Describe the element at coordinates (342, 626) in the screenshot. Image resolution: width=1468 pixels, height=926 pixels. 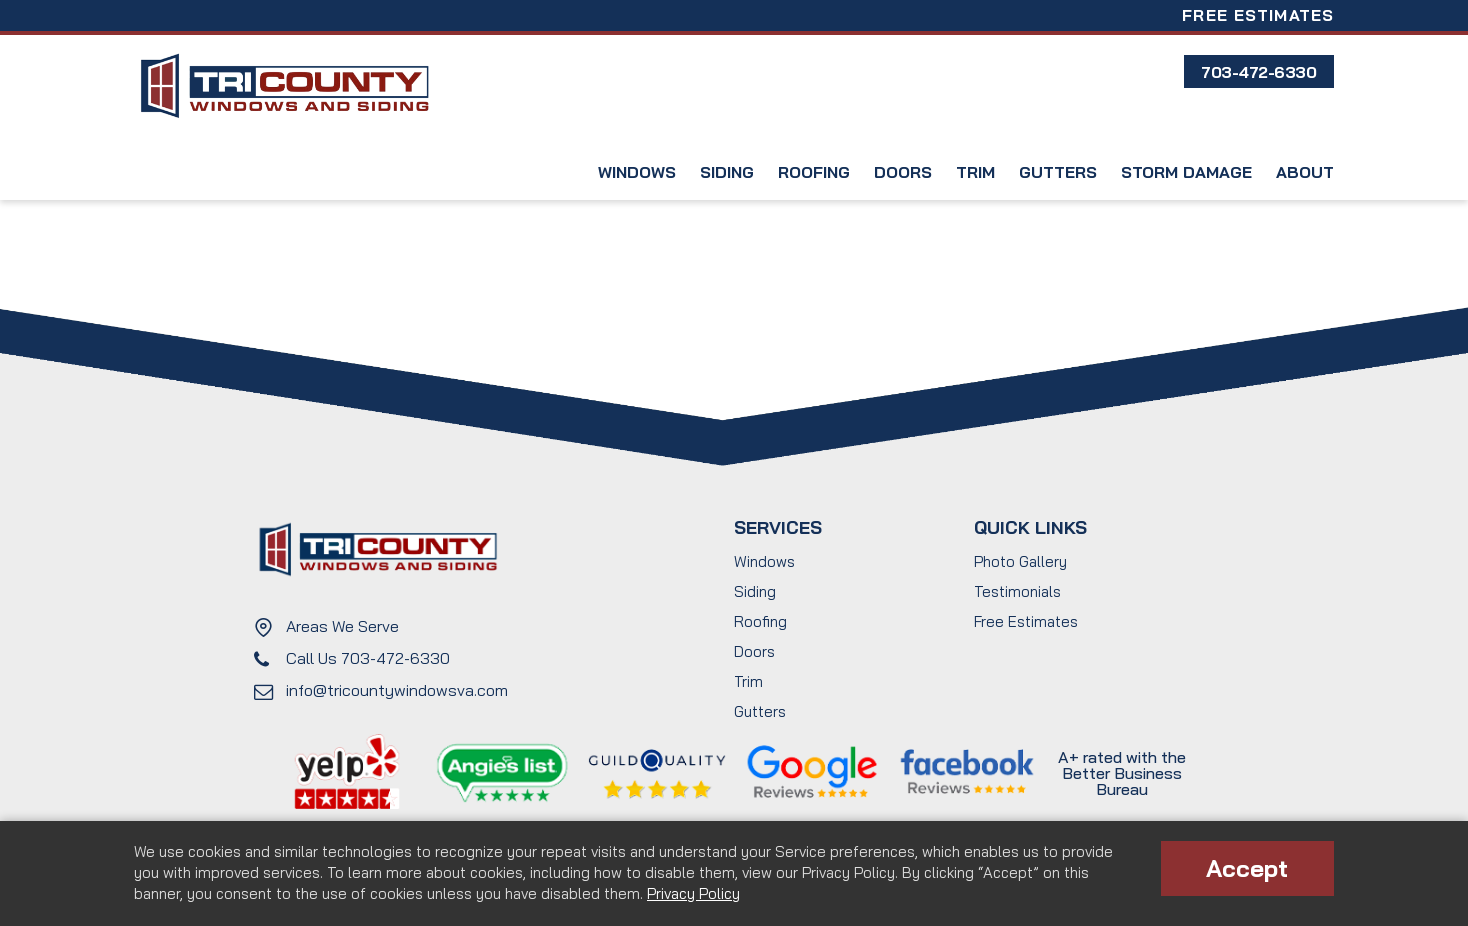
I see `Areas We Serve` at that location.